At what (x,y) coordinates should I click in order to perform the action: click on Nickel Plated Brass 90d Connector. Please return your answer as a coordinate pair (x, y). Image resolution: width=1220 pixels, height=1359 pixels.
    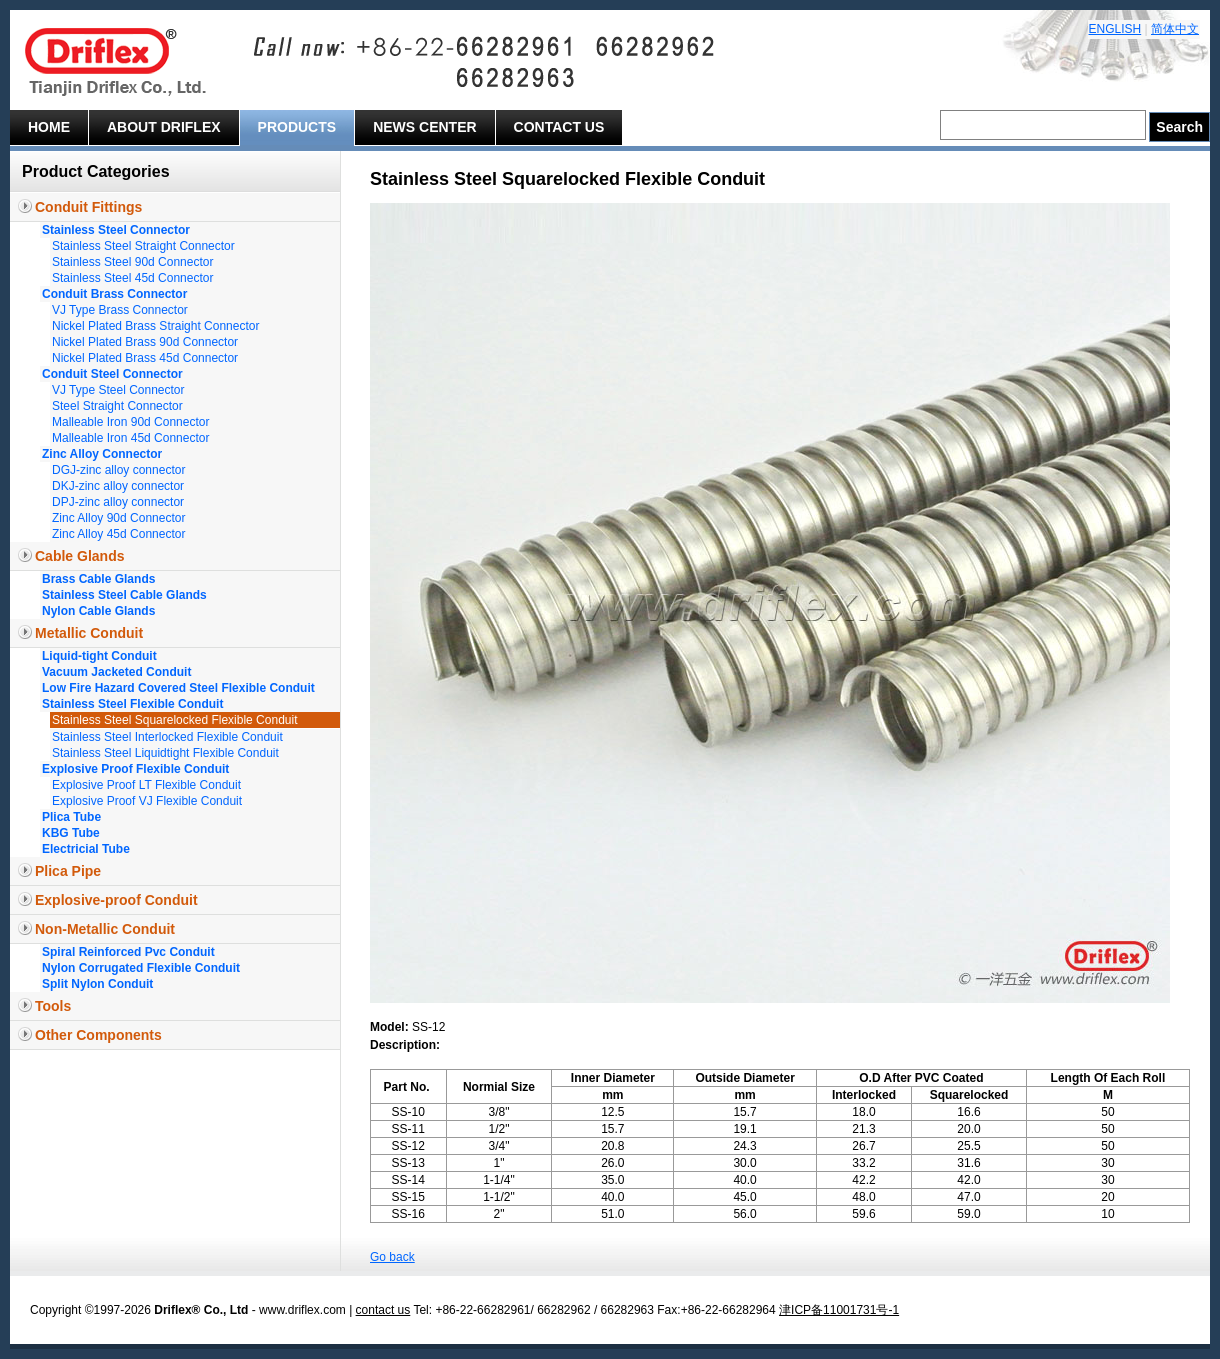
    Looking at the image, I should click on (145, 342).